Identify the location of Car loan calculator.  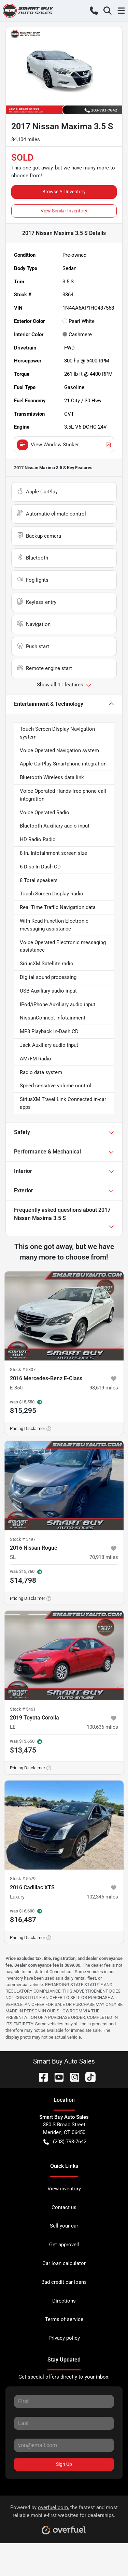
(64, 2263).